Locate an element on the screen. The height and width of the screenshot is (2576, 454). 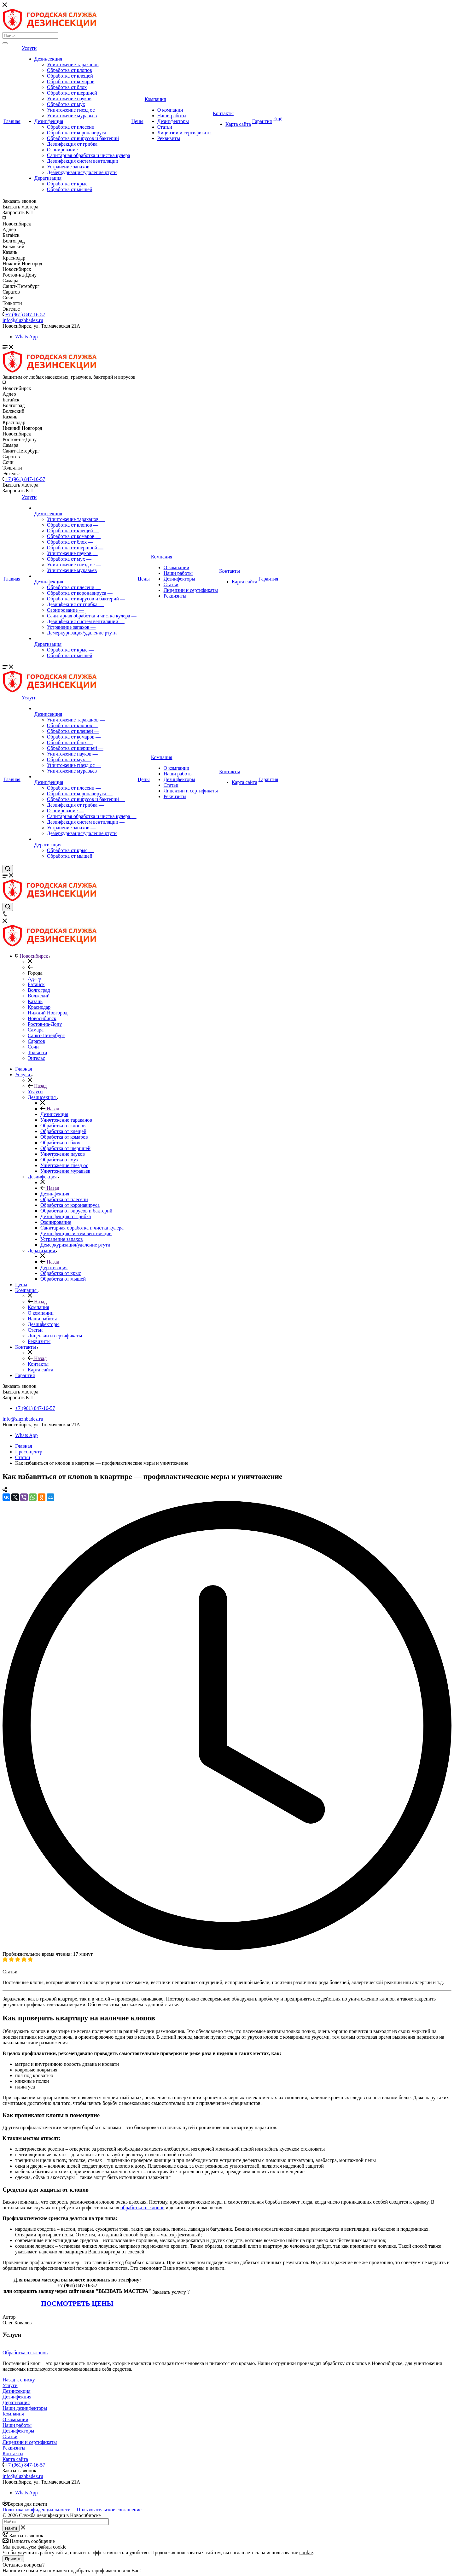
Адлер is located at coordinates (34, 978).